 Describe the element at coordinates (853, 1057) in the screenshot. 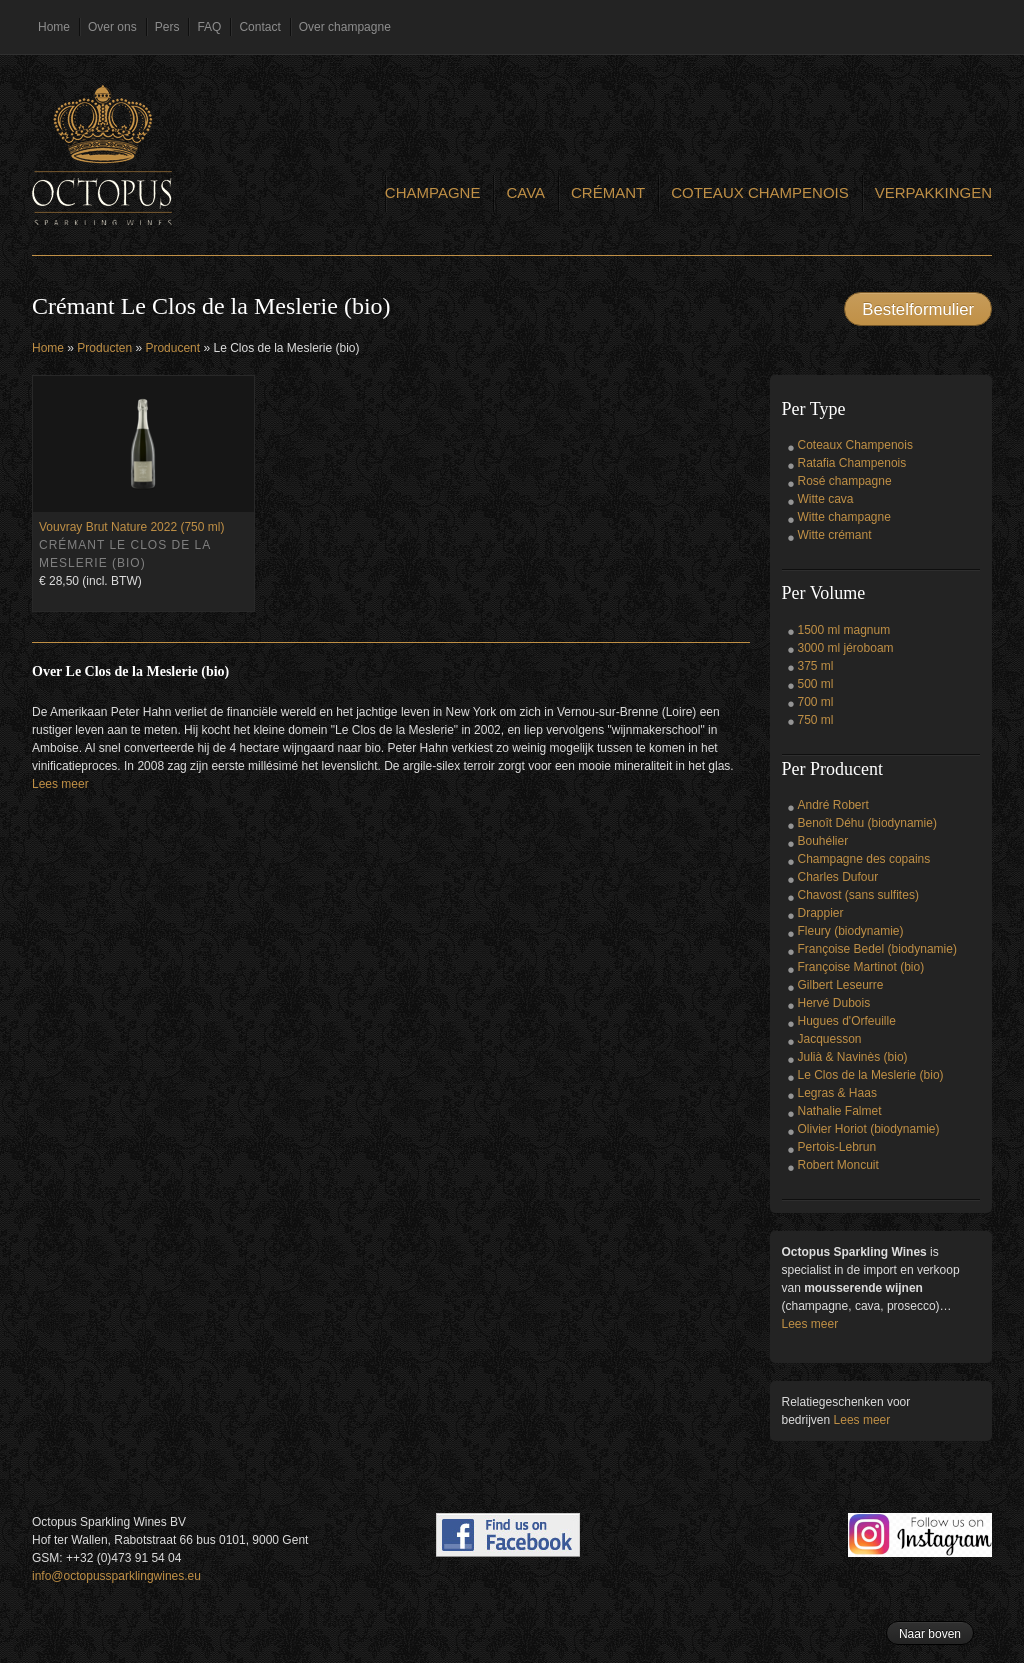

I see `Julià & Navinès (bio)` at that location.